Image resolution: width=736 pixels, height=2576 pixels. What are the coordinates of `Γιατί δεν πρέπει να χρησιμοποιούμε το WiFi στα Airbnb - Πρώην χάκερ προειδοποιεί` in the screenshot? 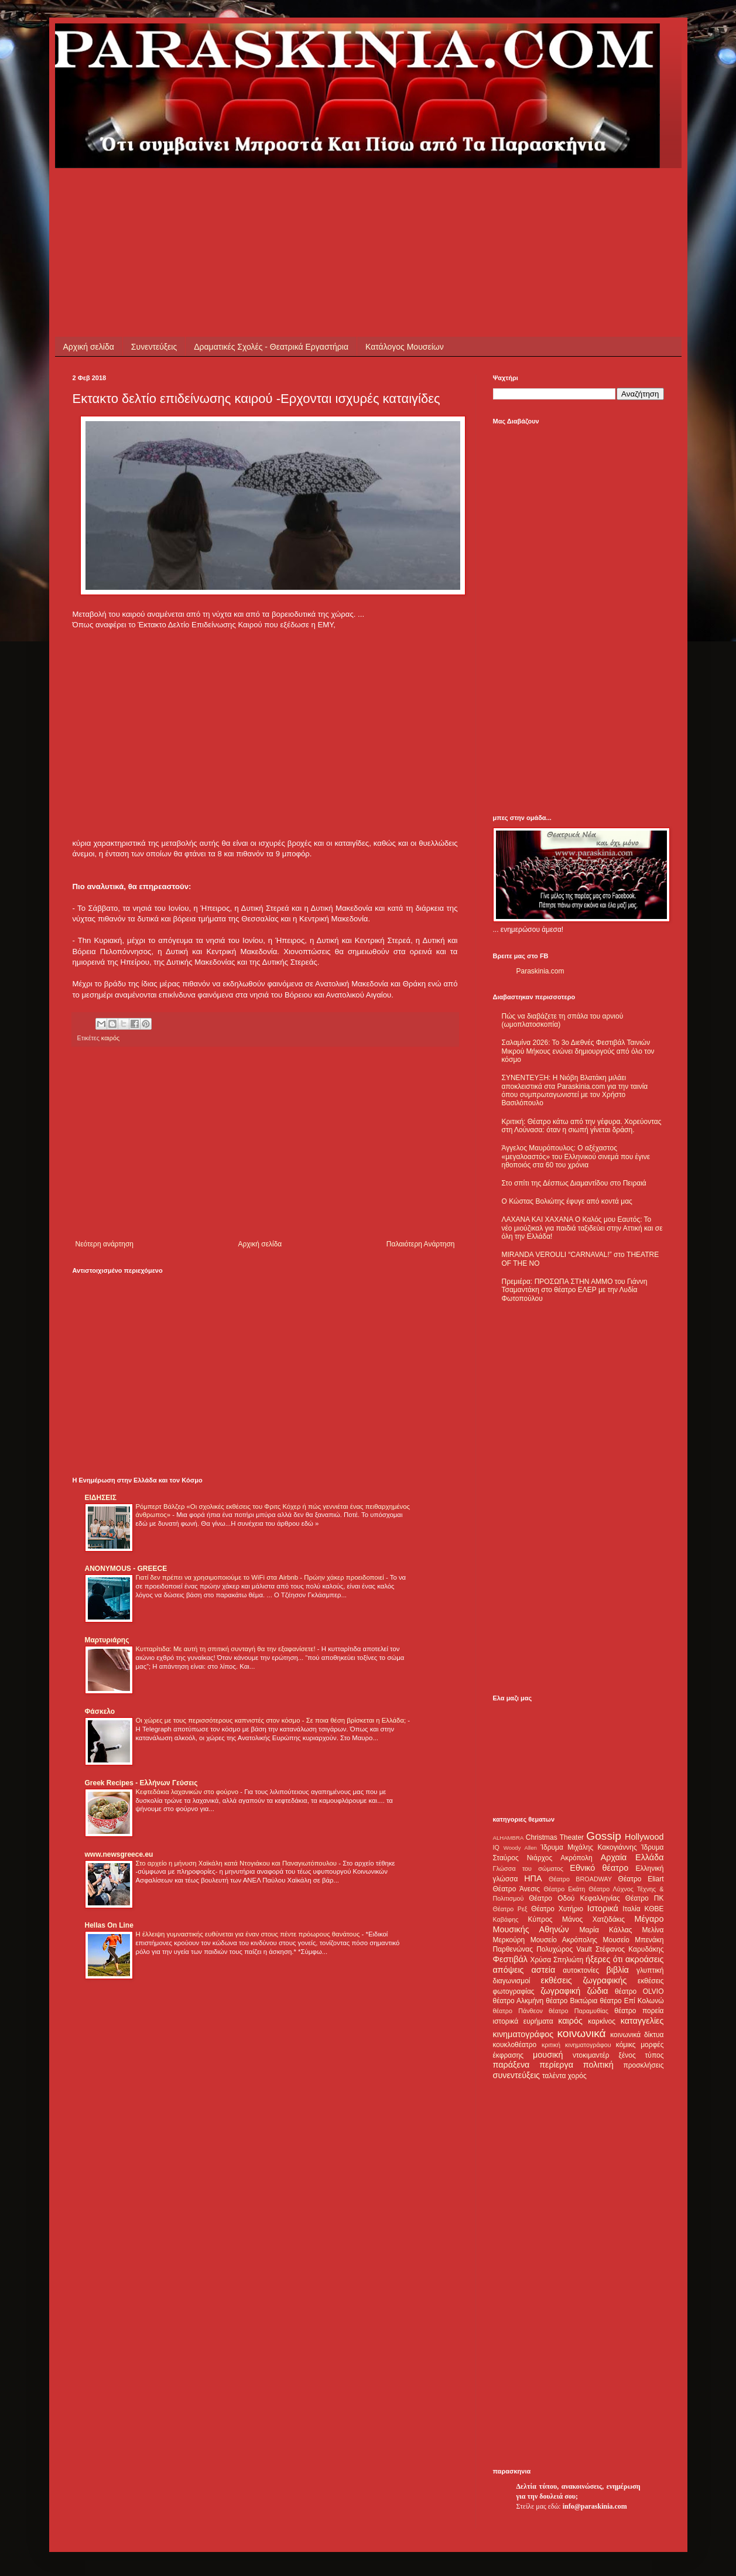 It's located at (261, 1577).